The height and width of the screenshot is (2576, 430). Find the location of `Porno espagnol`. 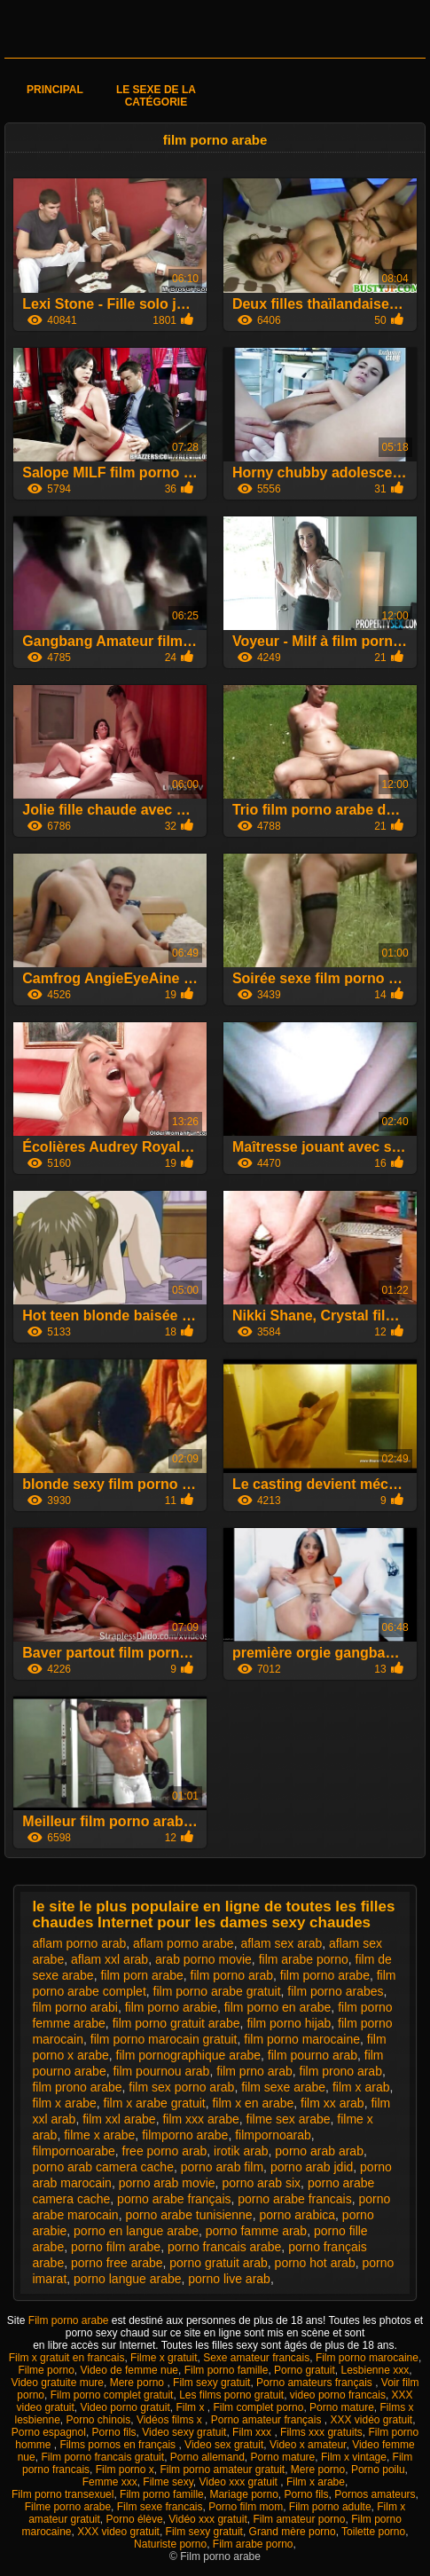

Porno espagnol is located at coordinates (49, 2432).